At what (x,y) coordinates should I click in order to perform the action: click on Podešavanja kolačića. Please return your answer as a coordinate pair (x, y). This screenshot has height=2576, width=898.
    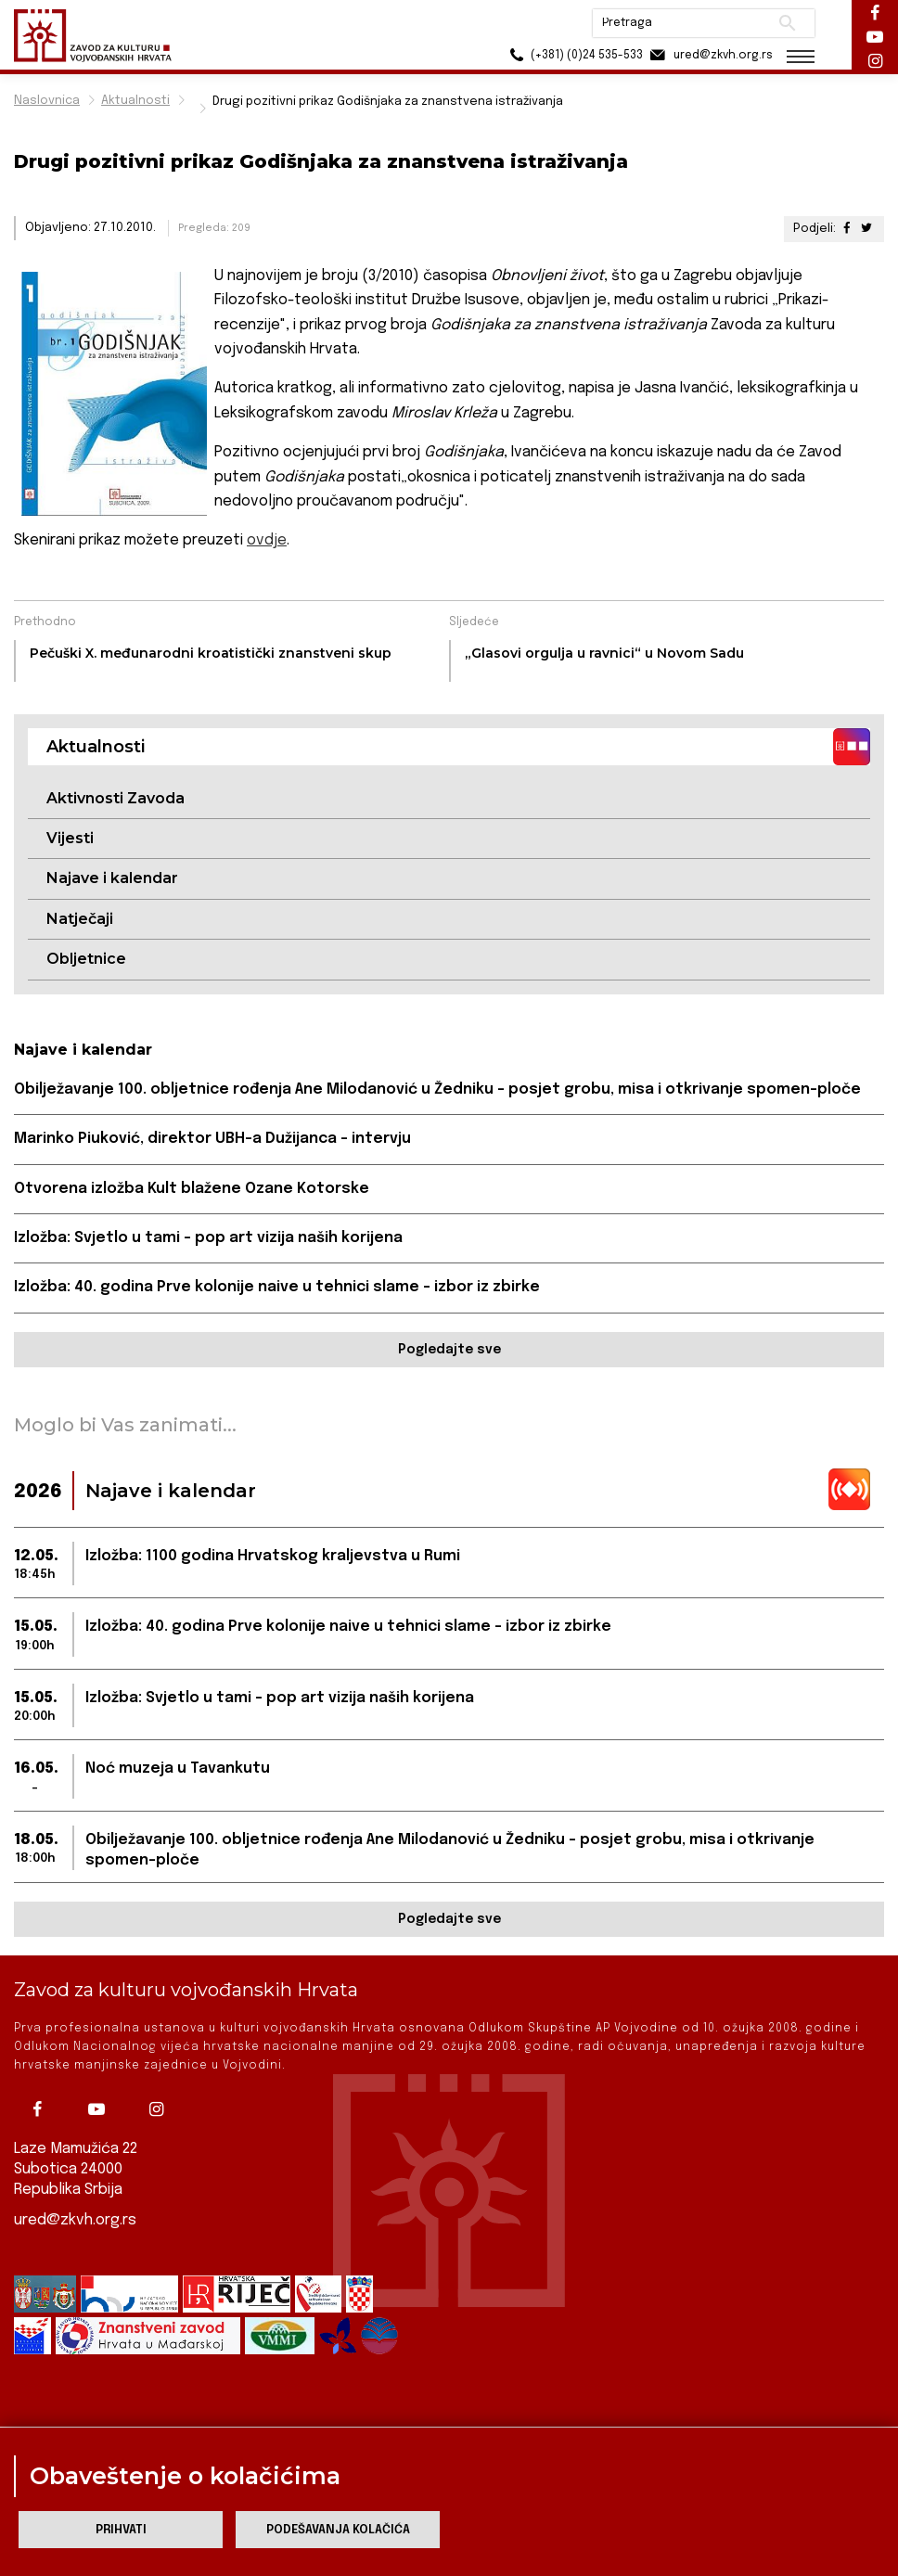
    Looking at the image, I should click on (338, 2530).